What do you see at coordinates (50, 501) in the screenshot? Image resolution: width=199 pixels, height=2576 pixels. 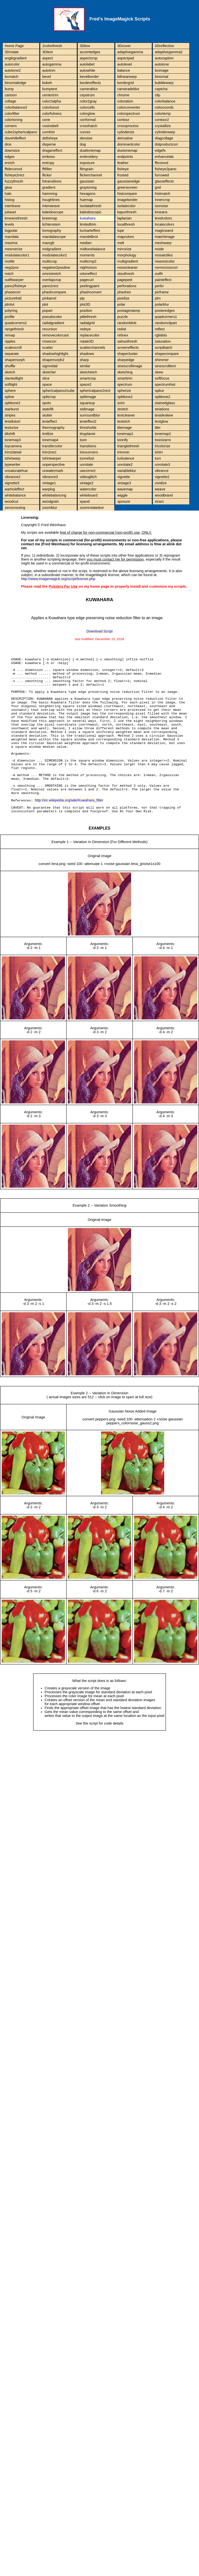 I see `woodgrain` at bounding box center [50, 501].